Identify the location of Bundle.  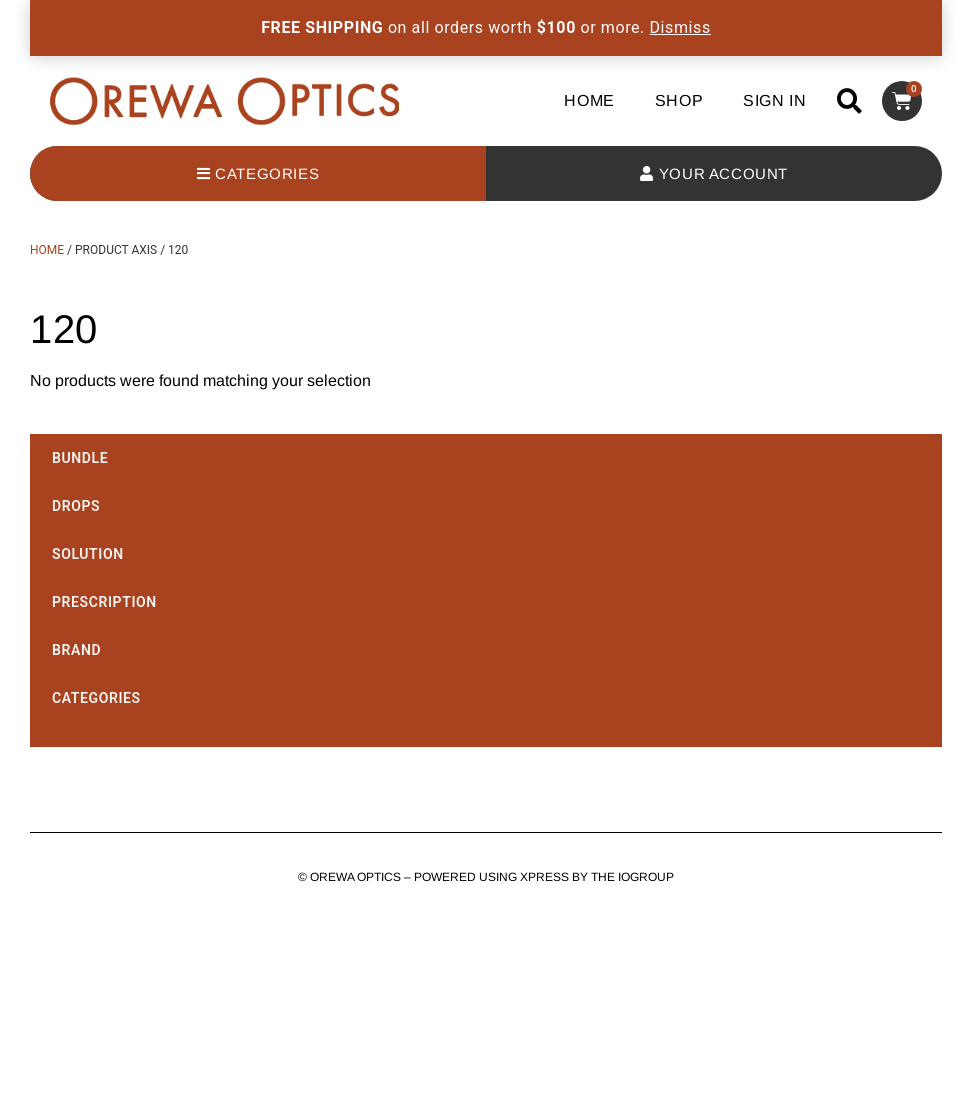
(80, 458).